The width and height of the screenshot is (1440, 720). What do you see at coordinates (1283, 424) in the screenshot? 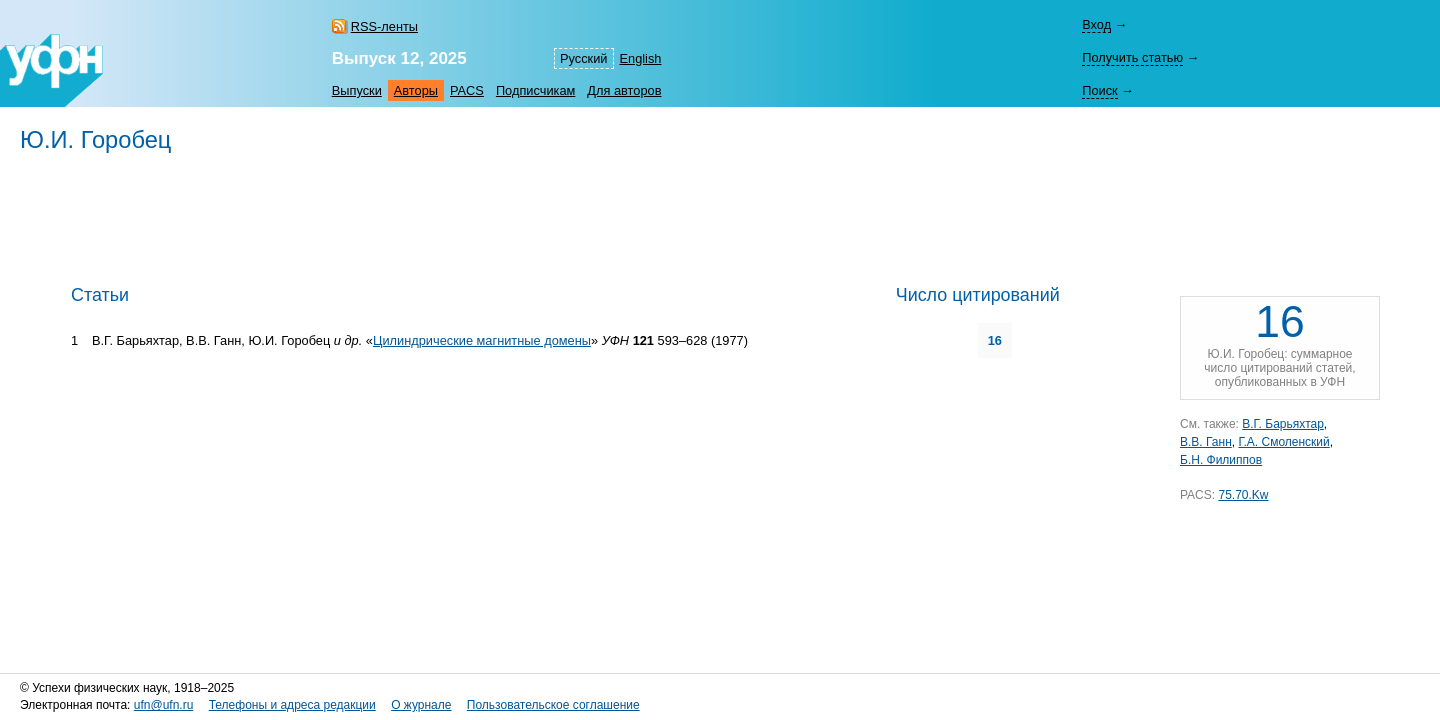
I see `В.Г. Барьяхтар` at bounding box center [1283, 424].